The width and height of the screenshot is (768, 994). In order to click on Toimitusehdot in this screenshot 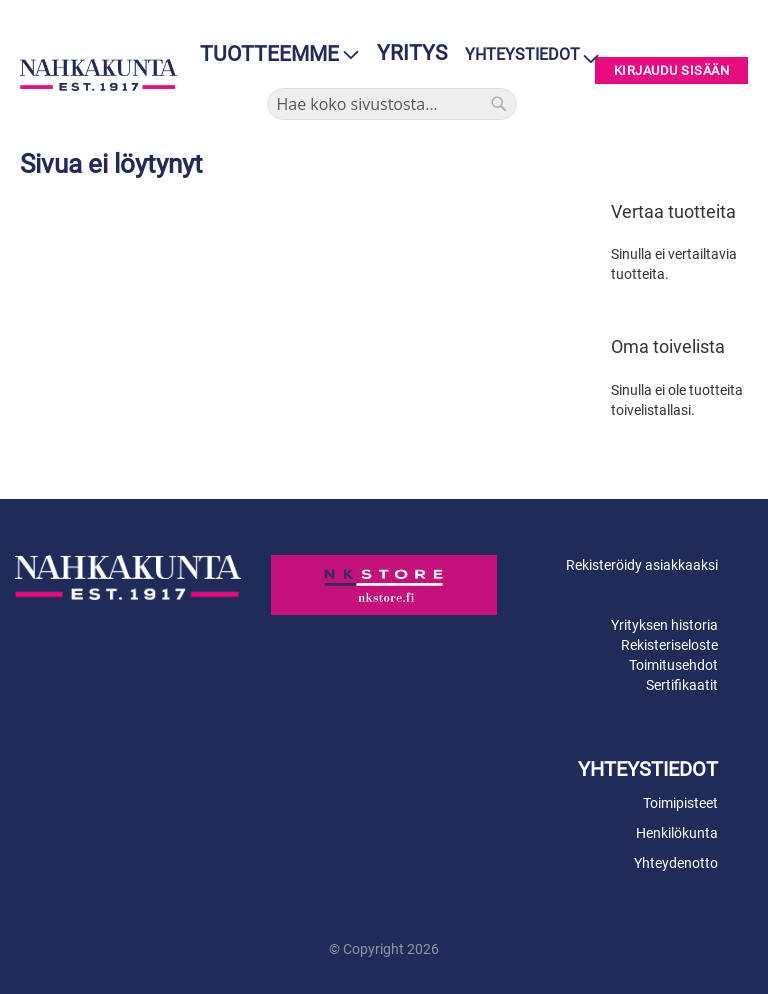, I will do `click(673, 665)`.